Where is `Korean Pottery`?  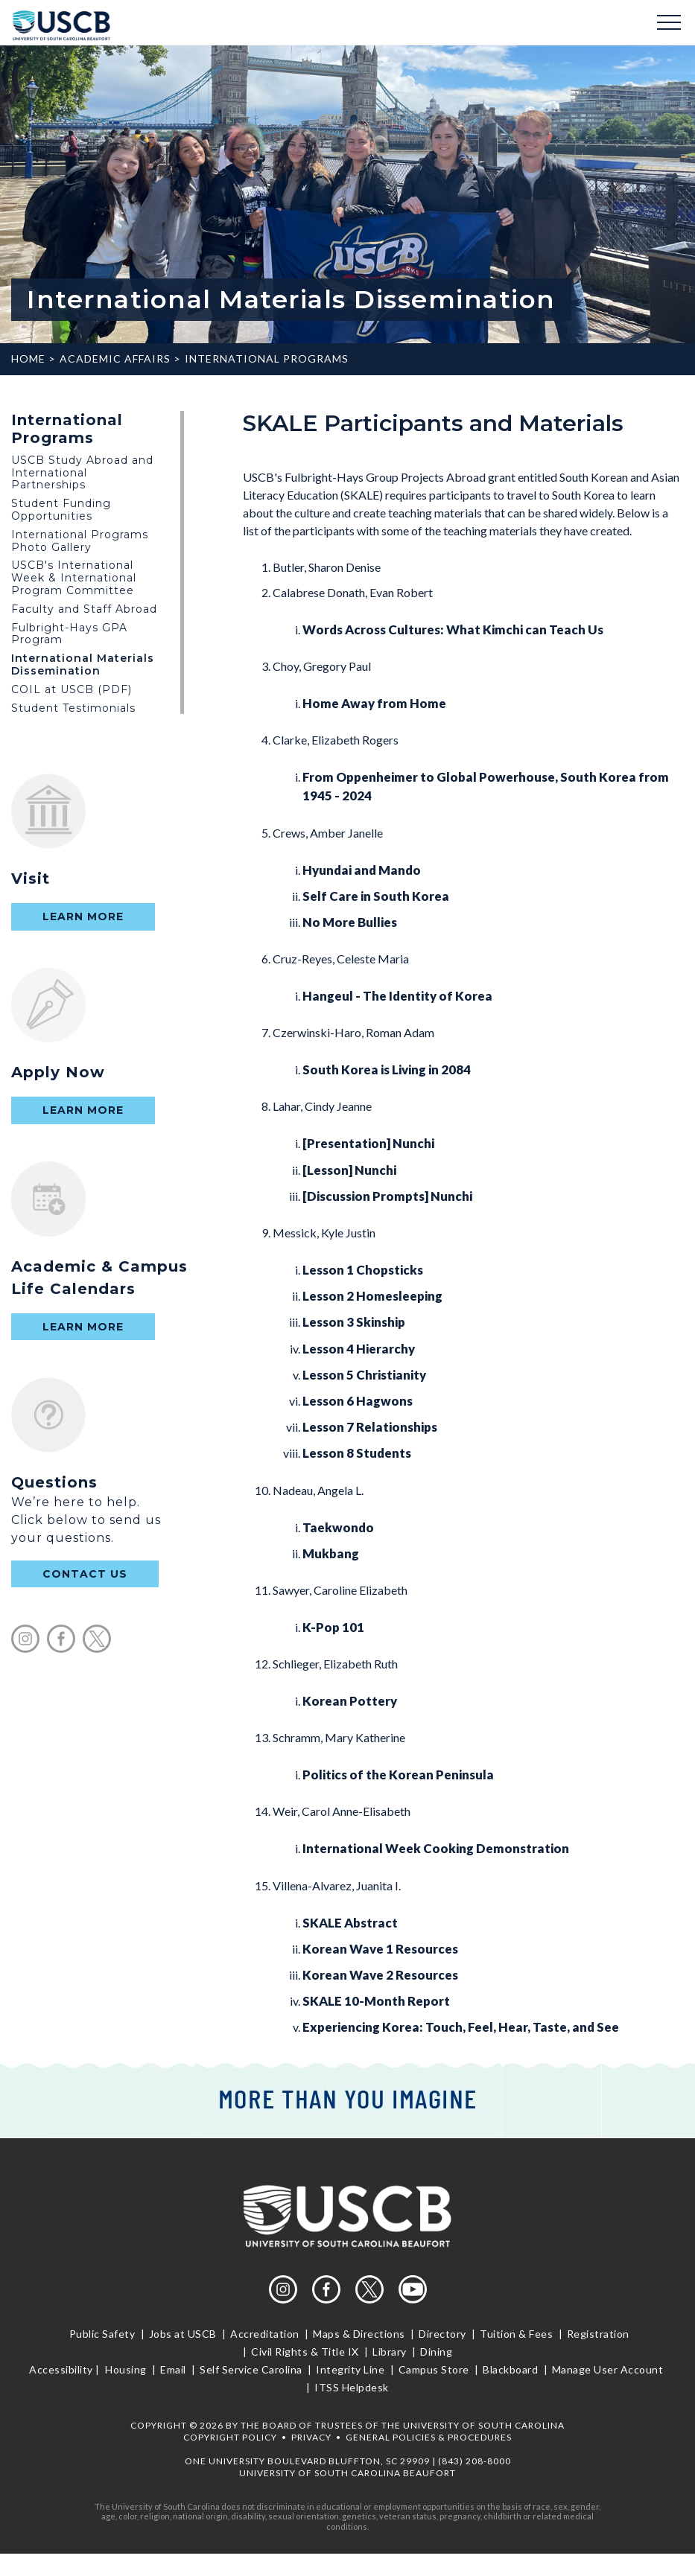
Korean Pottery is located at coordinates (349, 1701).